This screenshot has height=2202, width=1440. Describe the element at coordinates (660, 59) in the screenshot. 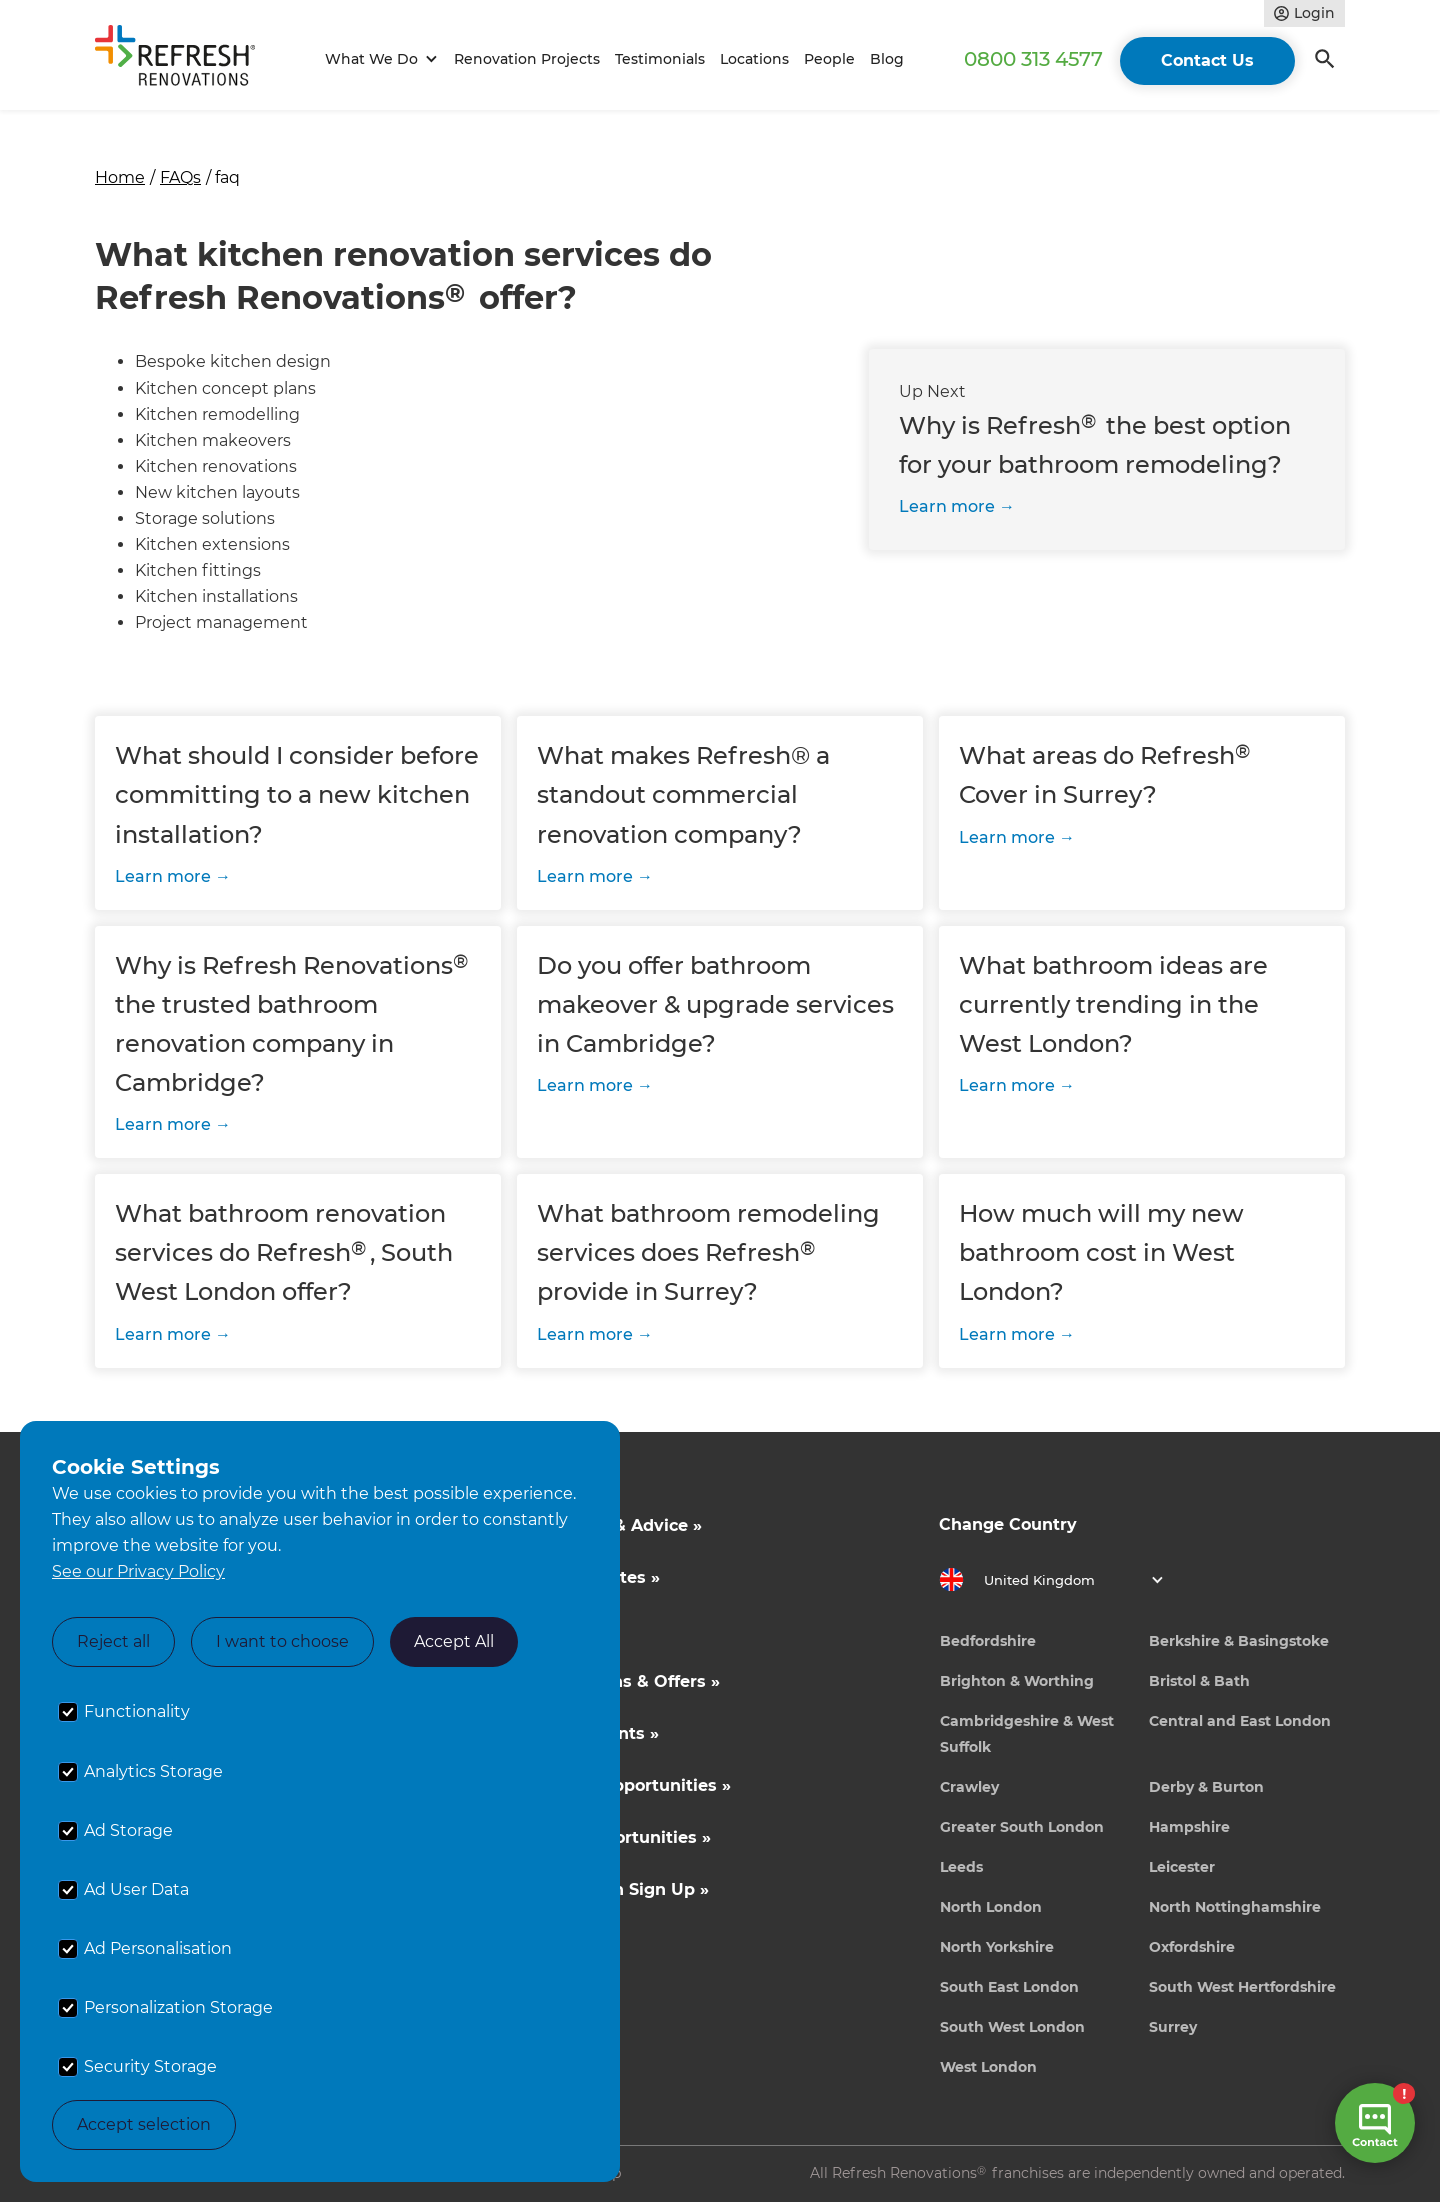

I see `Testimonials` at that location.